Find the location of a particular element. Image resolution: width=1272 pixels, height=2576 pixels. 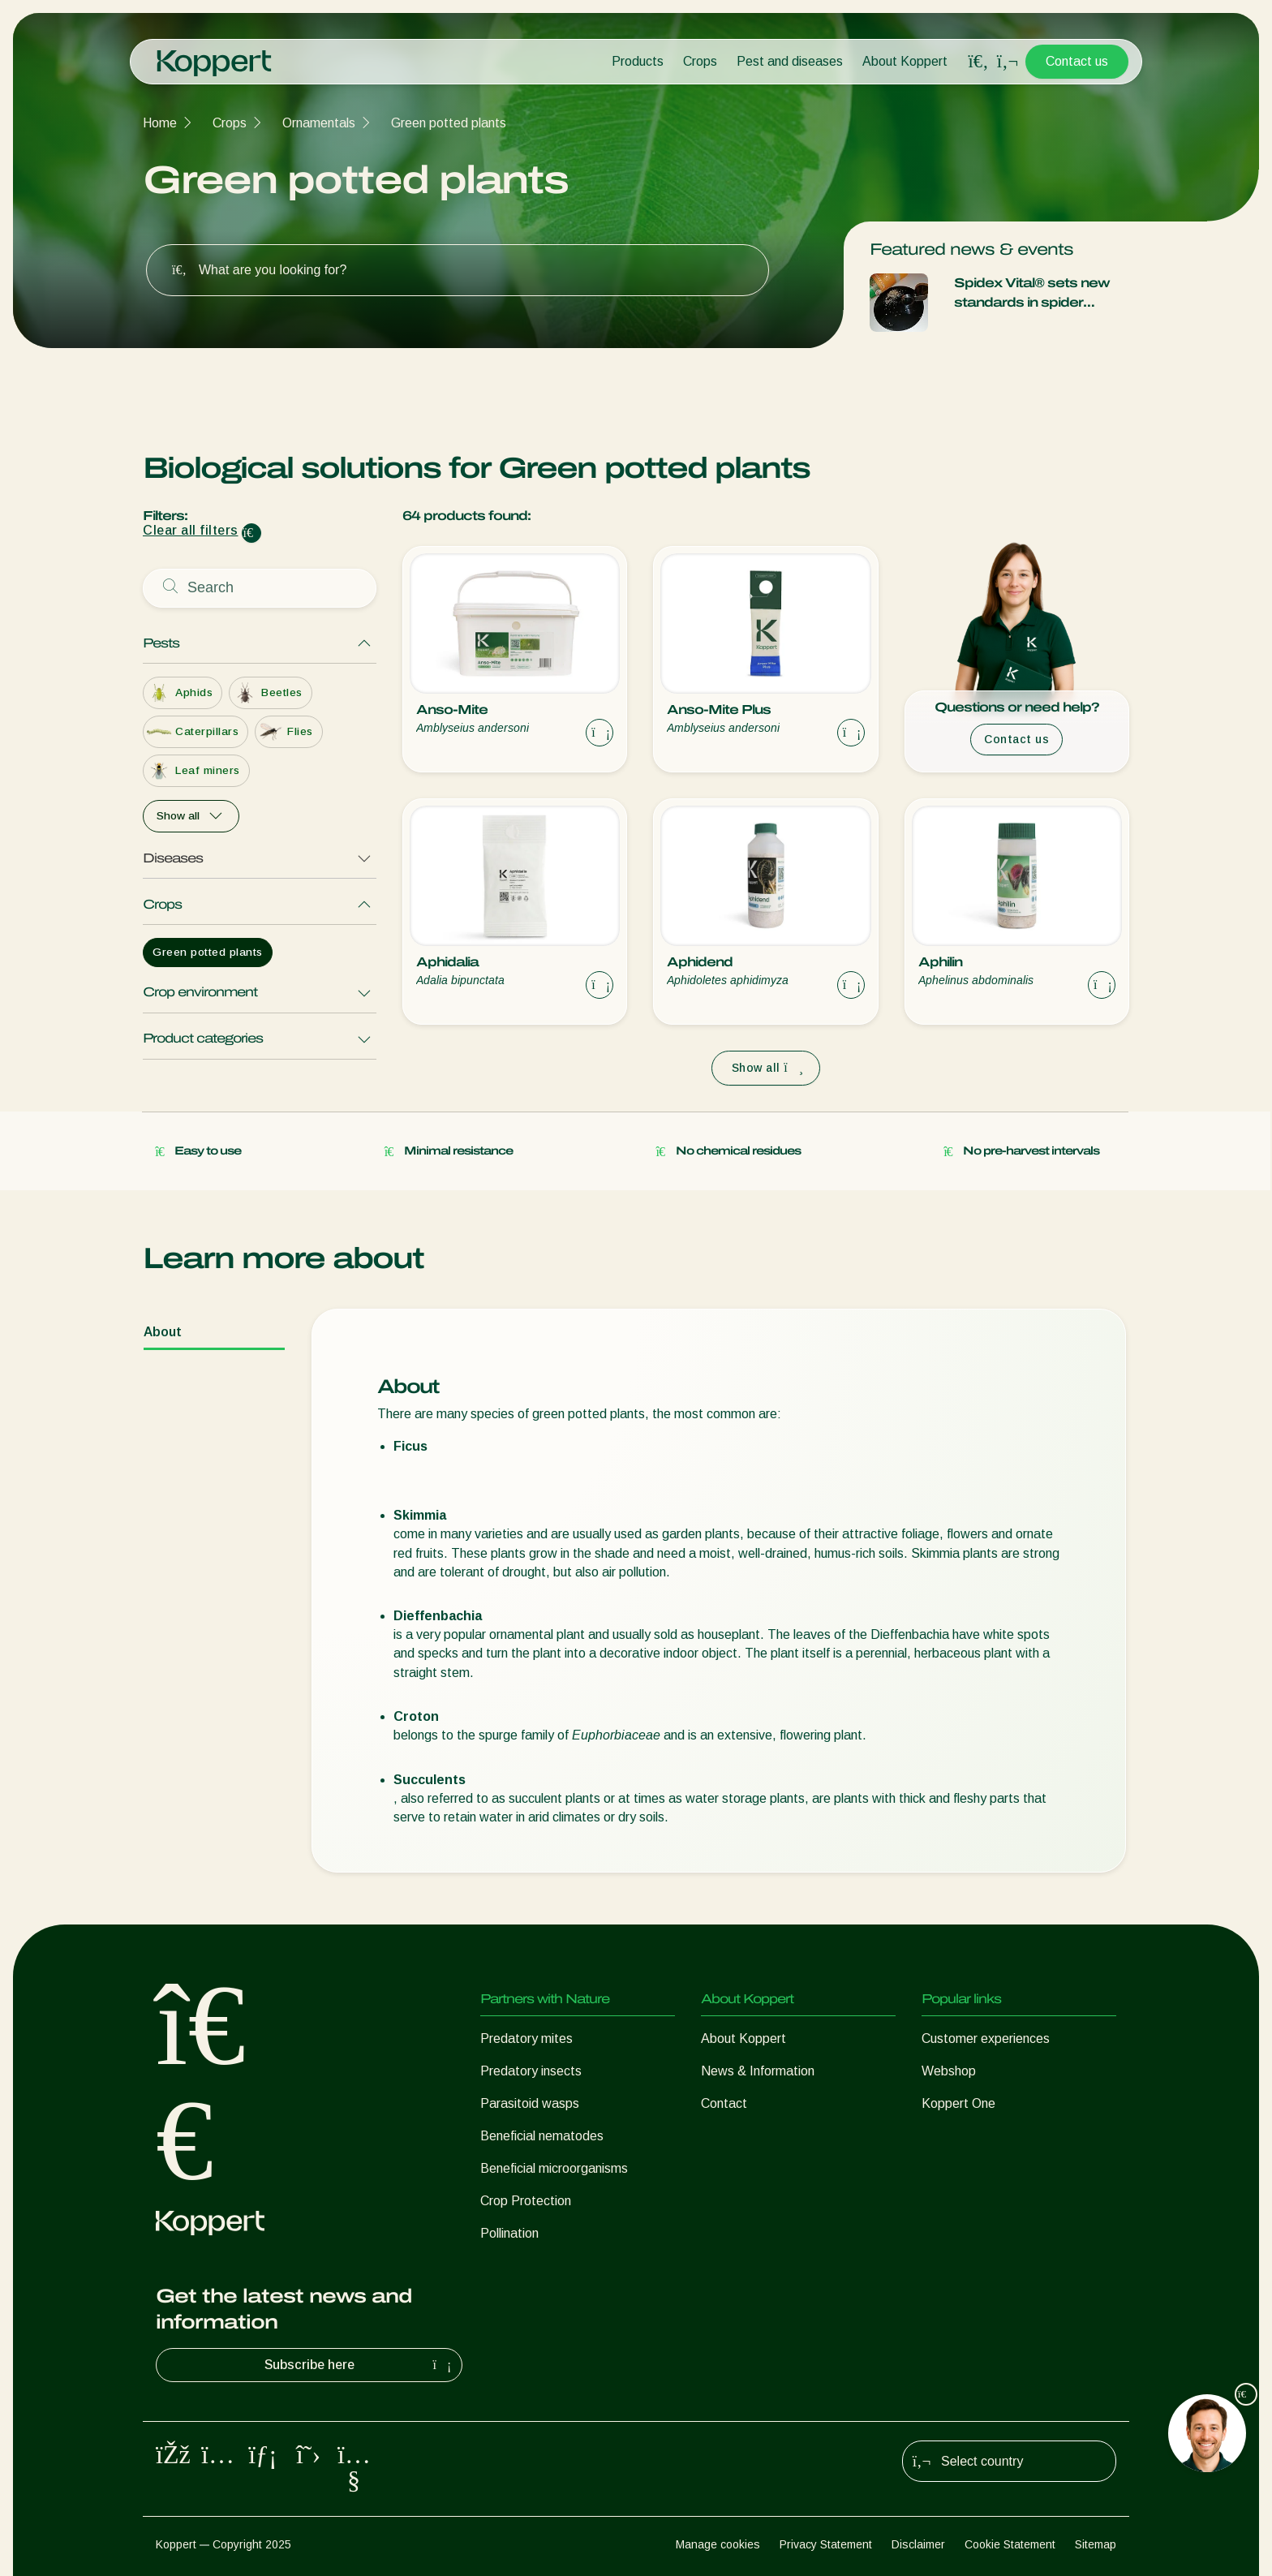

Ornamentals is located at coordinates (318, 123).